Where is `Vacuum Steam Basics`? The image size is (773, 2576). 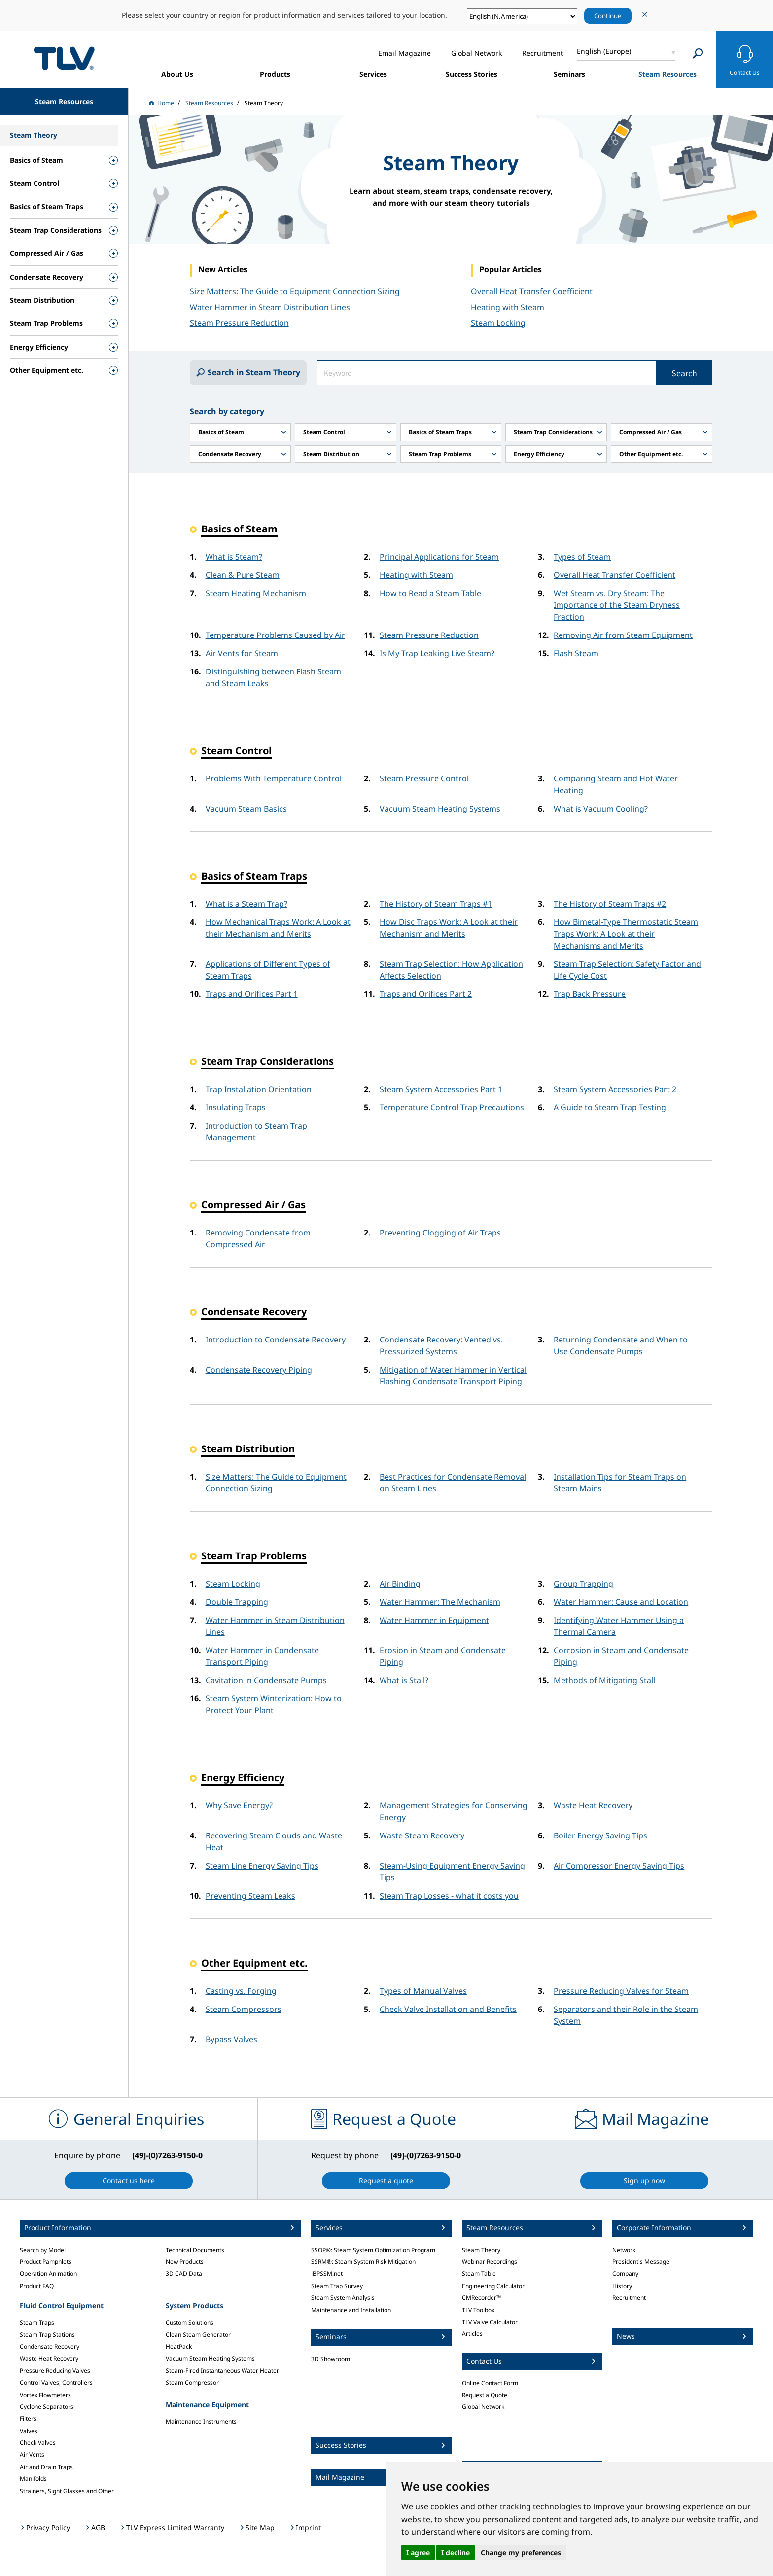
Vacuum Steam Basics is located at coordinates (246, 808).